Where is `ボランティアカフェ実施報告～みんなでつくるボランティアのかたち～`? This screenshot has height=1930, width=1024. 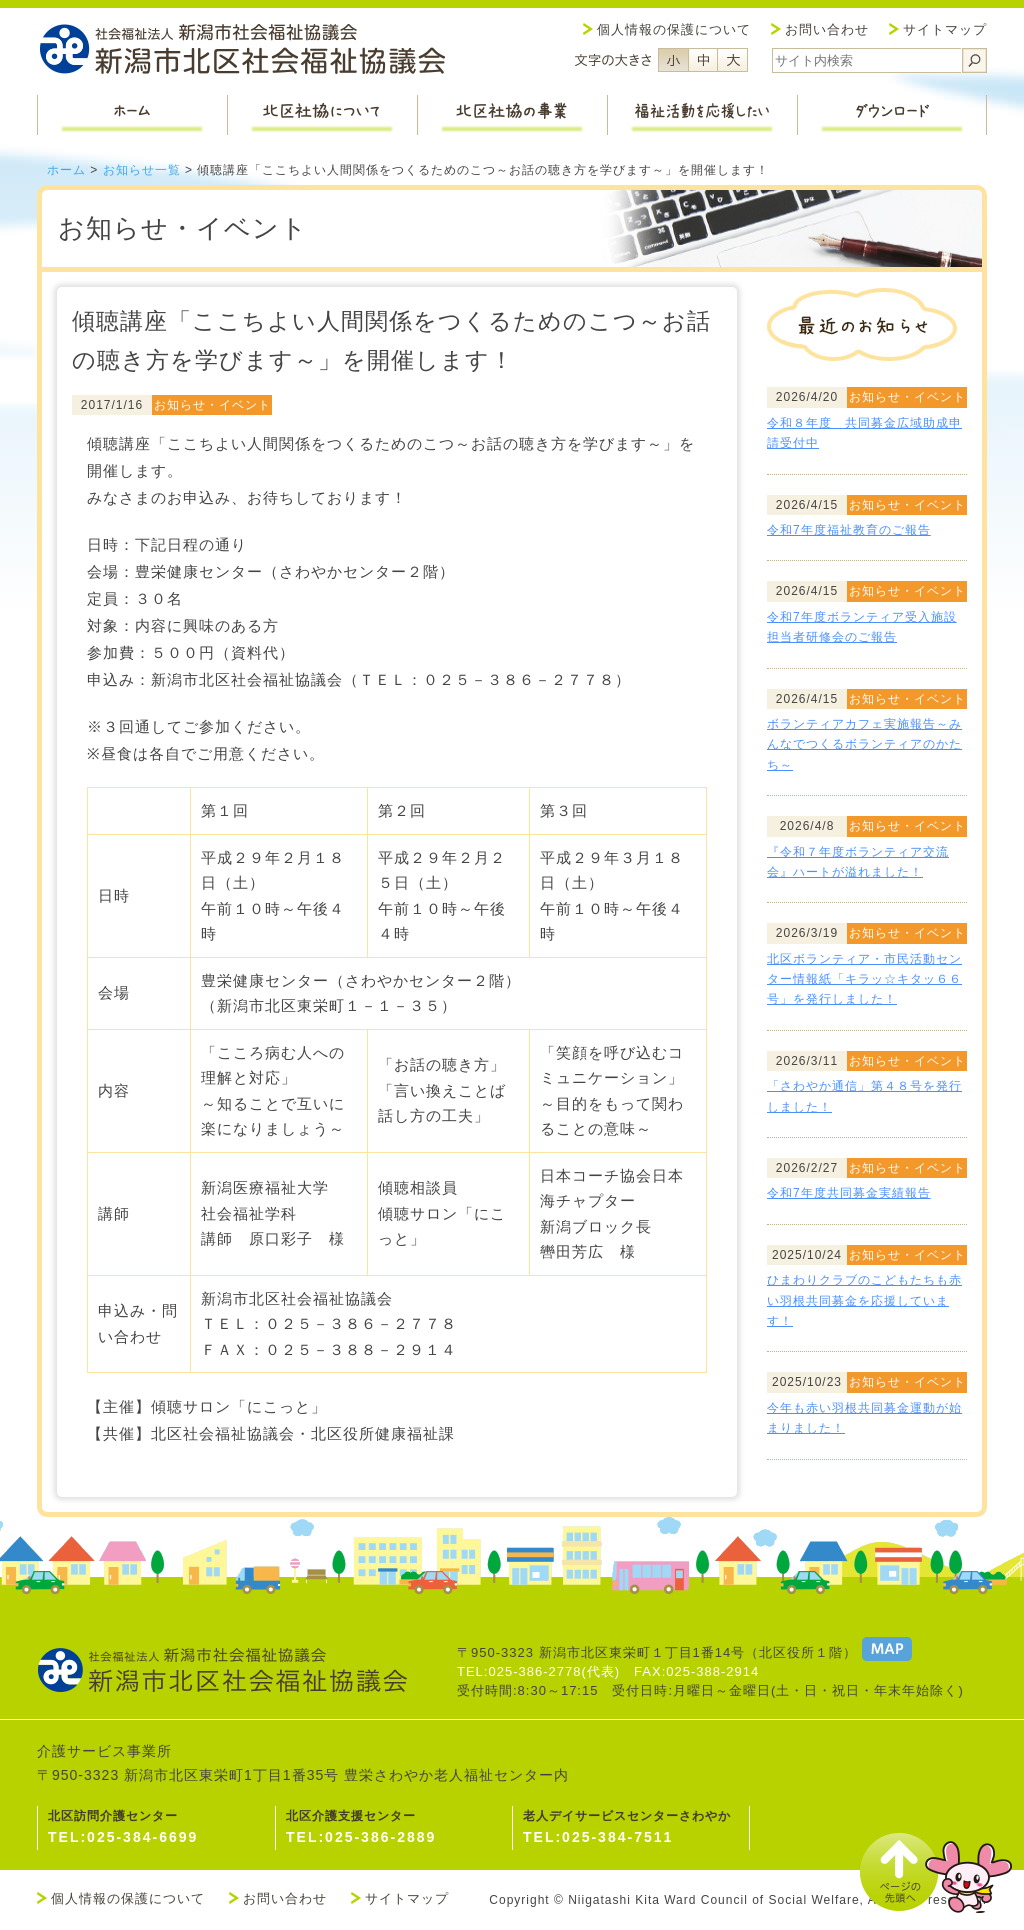 ボランティアカフェ実施報告～みんなでつくるボランティアのかたち～ is located at coordinates (864, 744).